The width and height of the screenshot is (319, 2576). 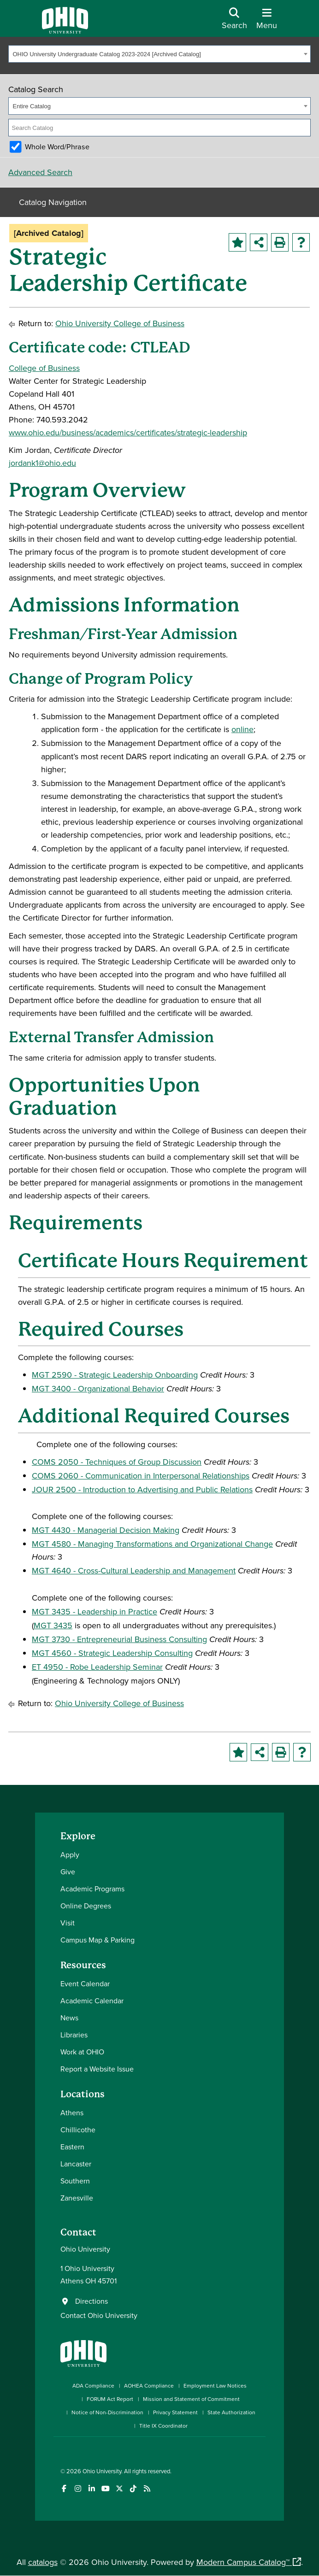 What do you see at coordinates (64, 2488) in the screenshot?
I see `[Connect with Ohio University on Facebook]` at bounding box center [64, 2488].